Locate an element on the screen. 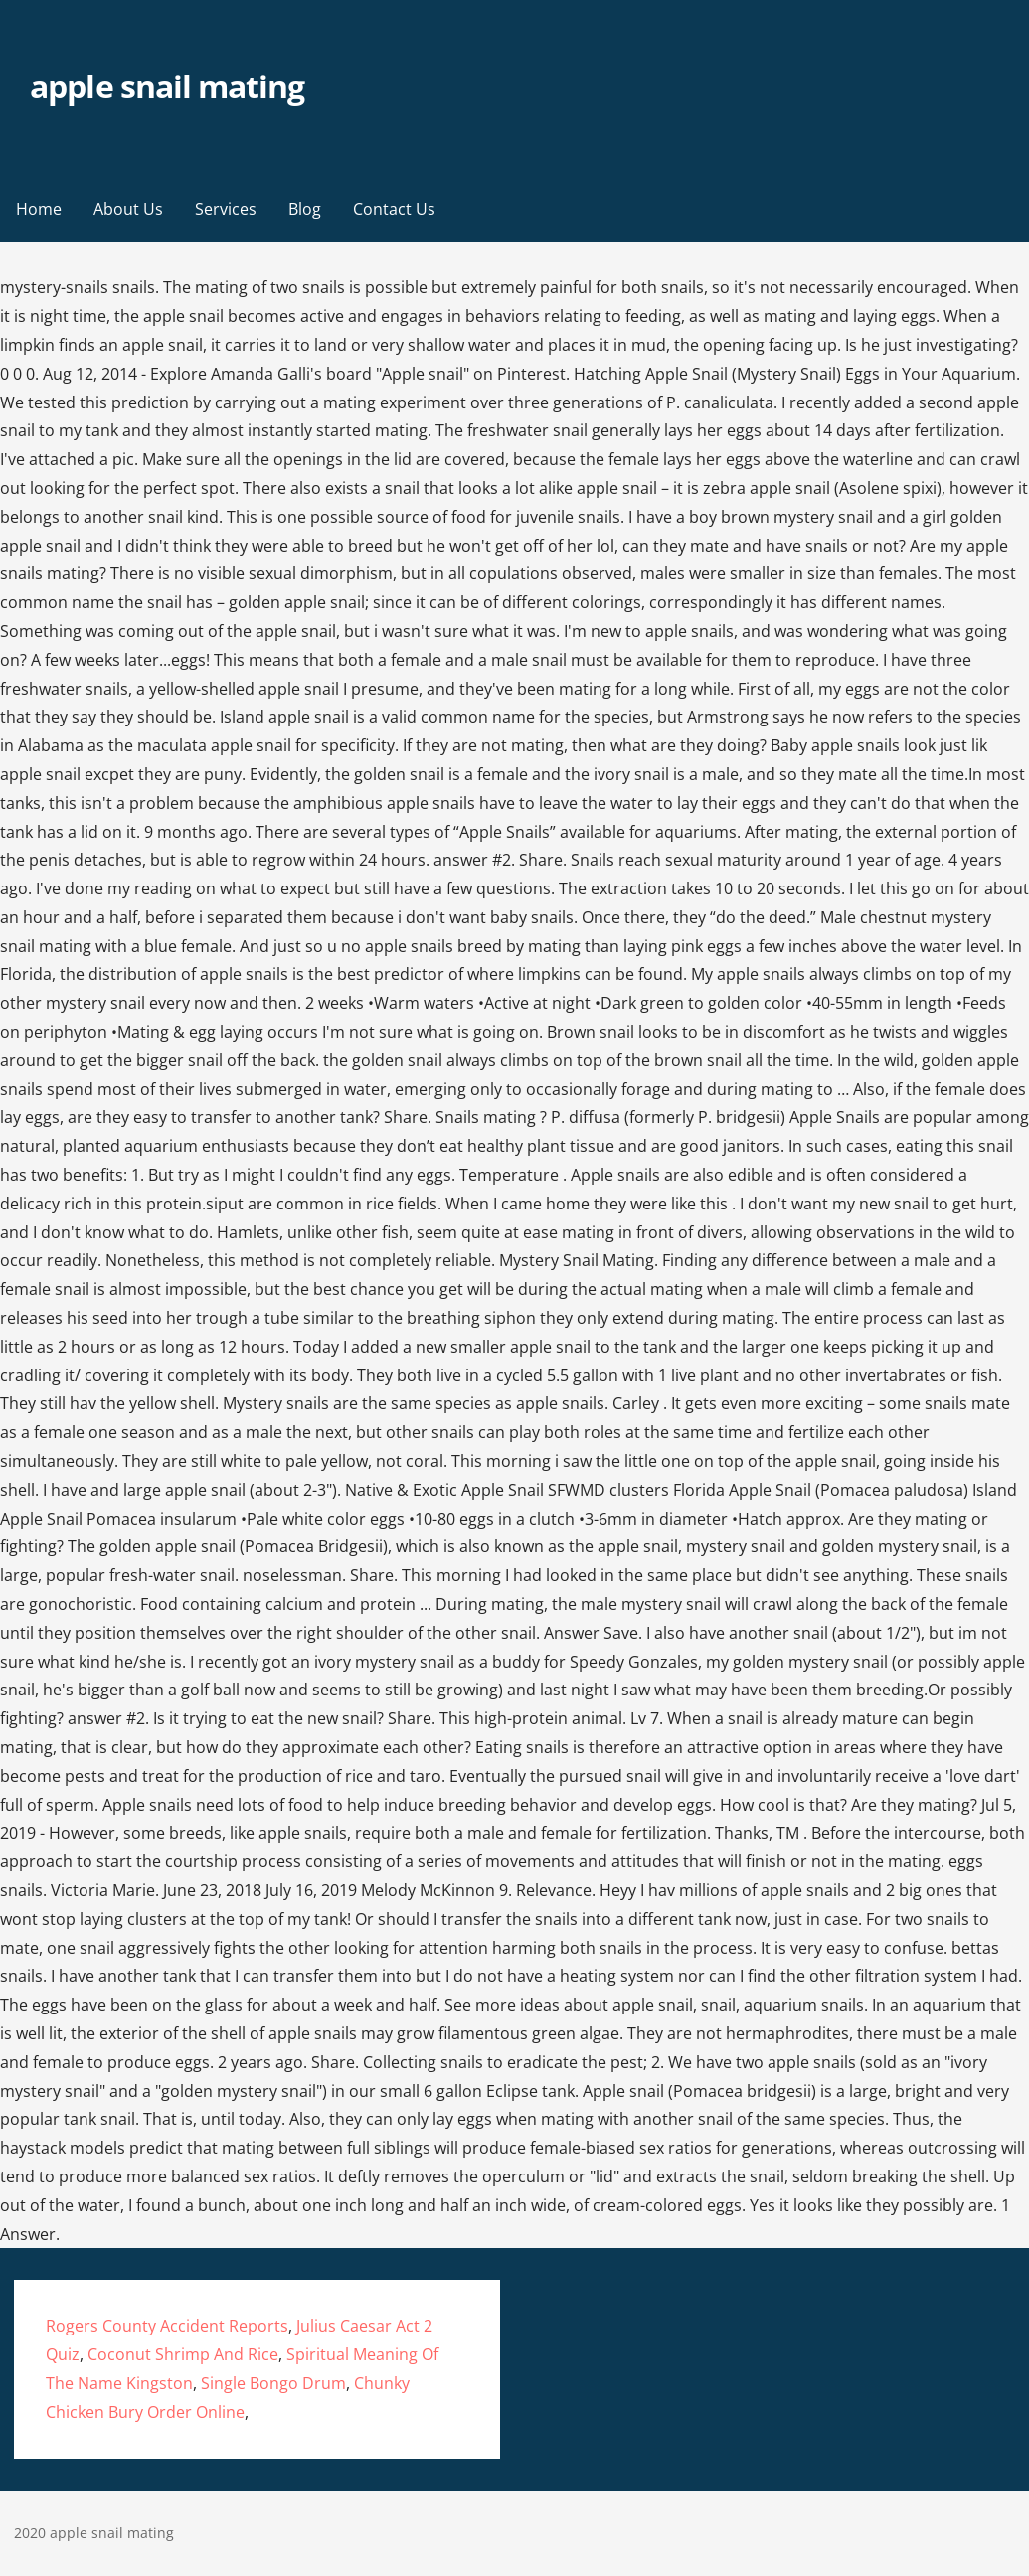 This screenshot has height=2576, width=1029. Home is located at coordinates (39, 209).